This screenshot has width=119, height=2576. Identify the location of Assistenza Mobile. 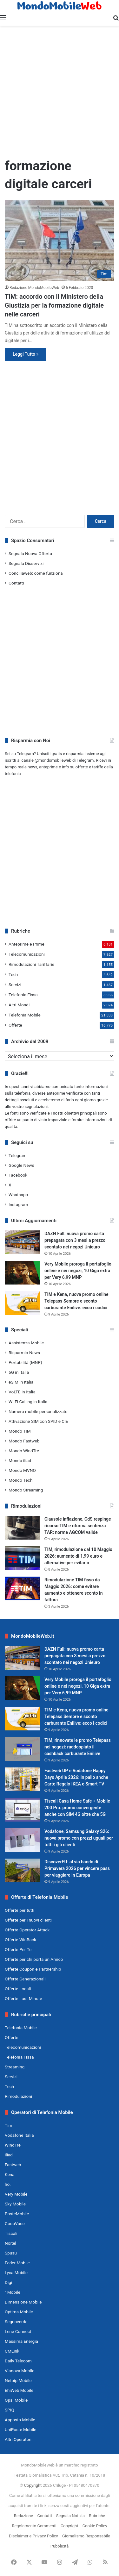
(26, 1342).